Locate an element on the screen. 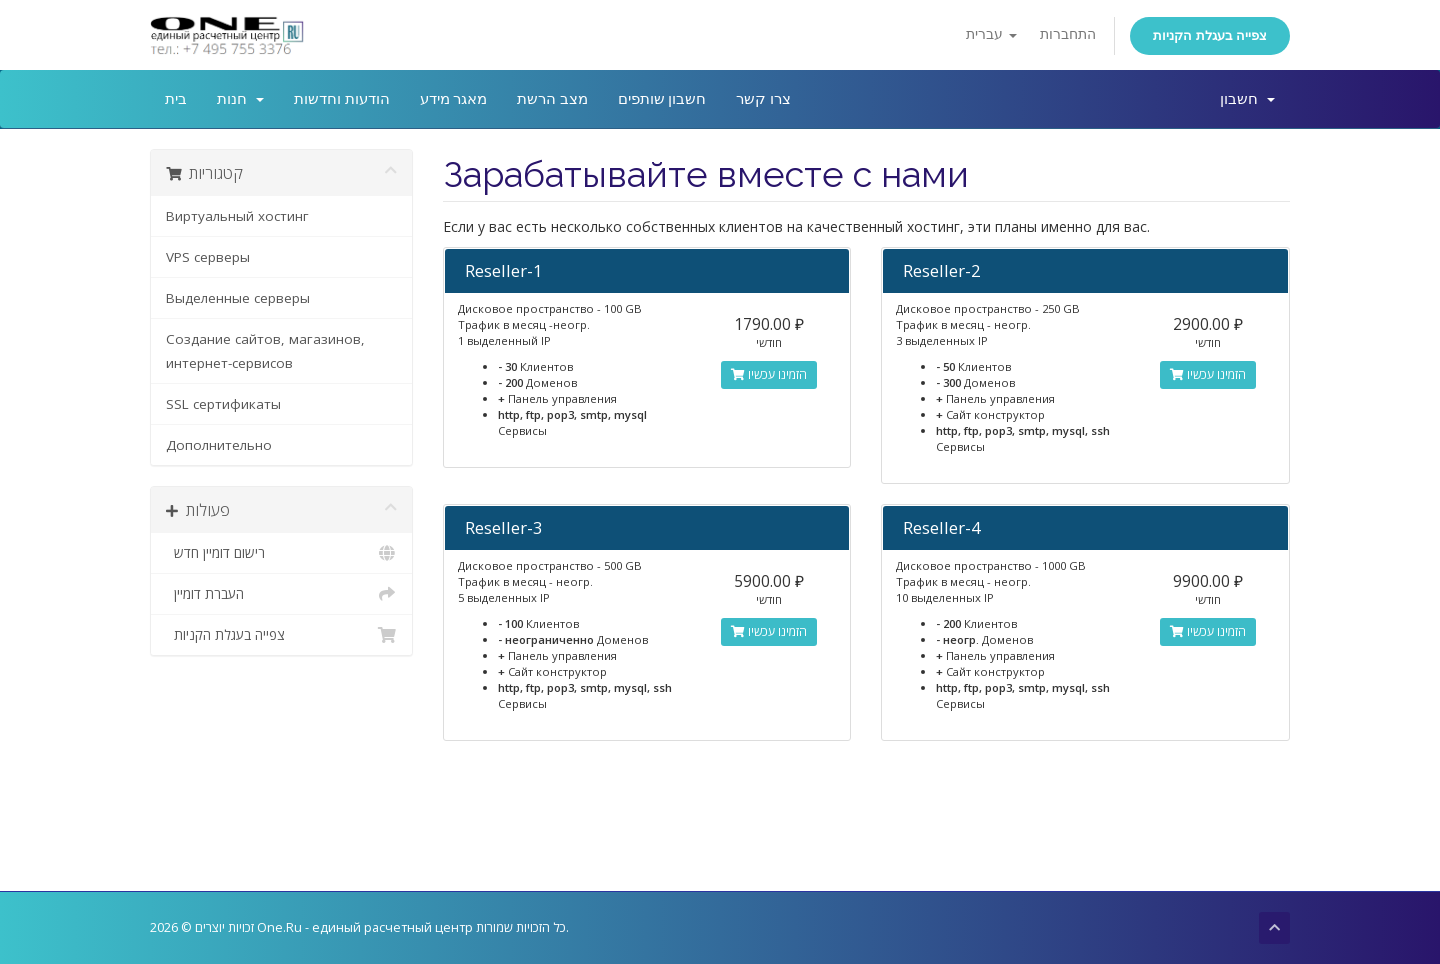 The width and height of the screenshot is (1440, 964). עברית is located at coordinates (991, 34).